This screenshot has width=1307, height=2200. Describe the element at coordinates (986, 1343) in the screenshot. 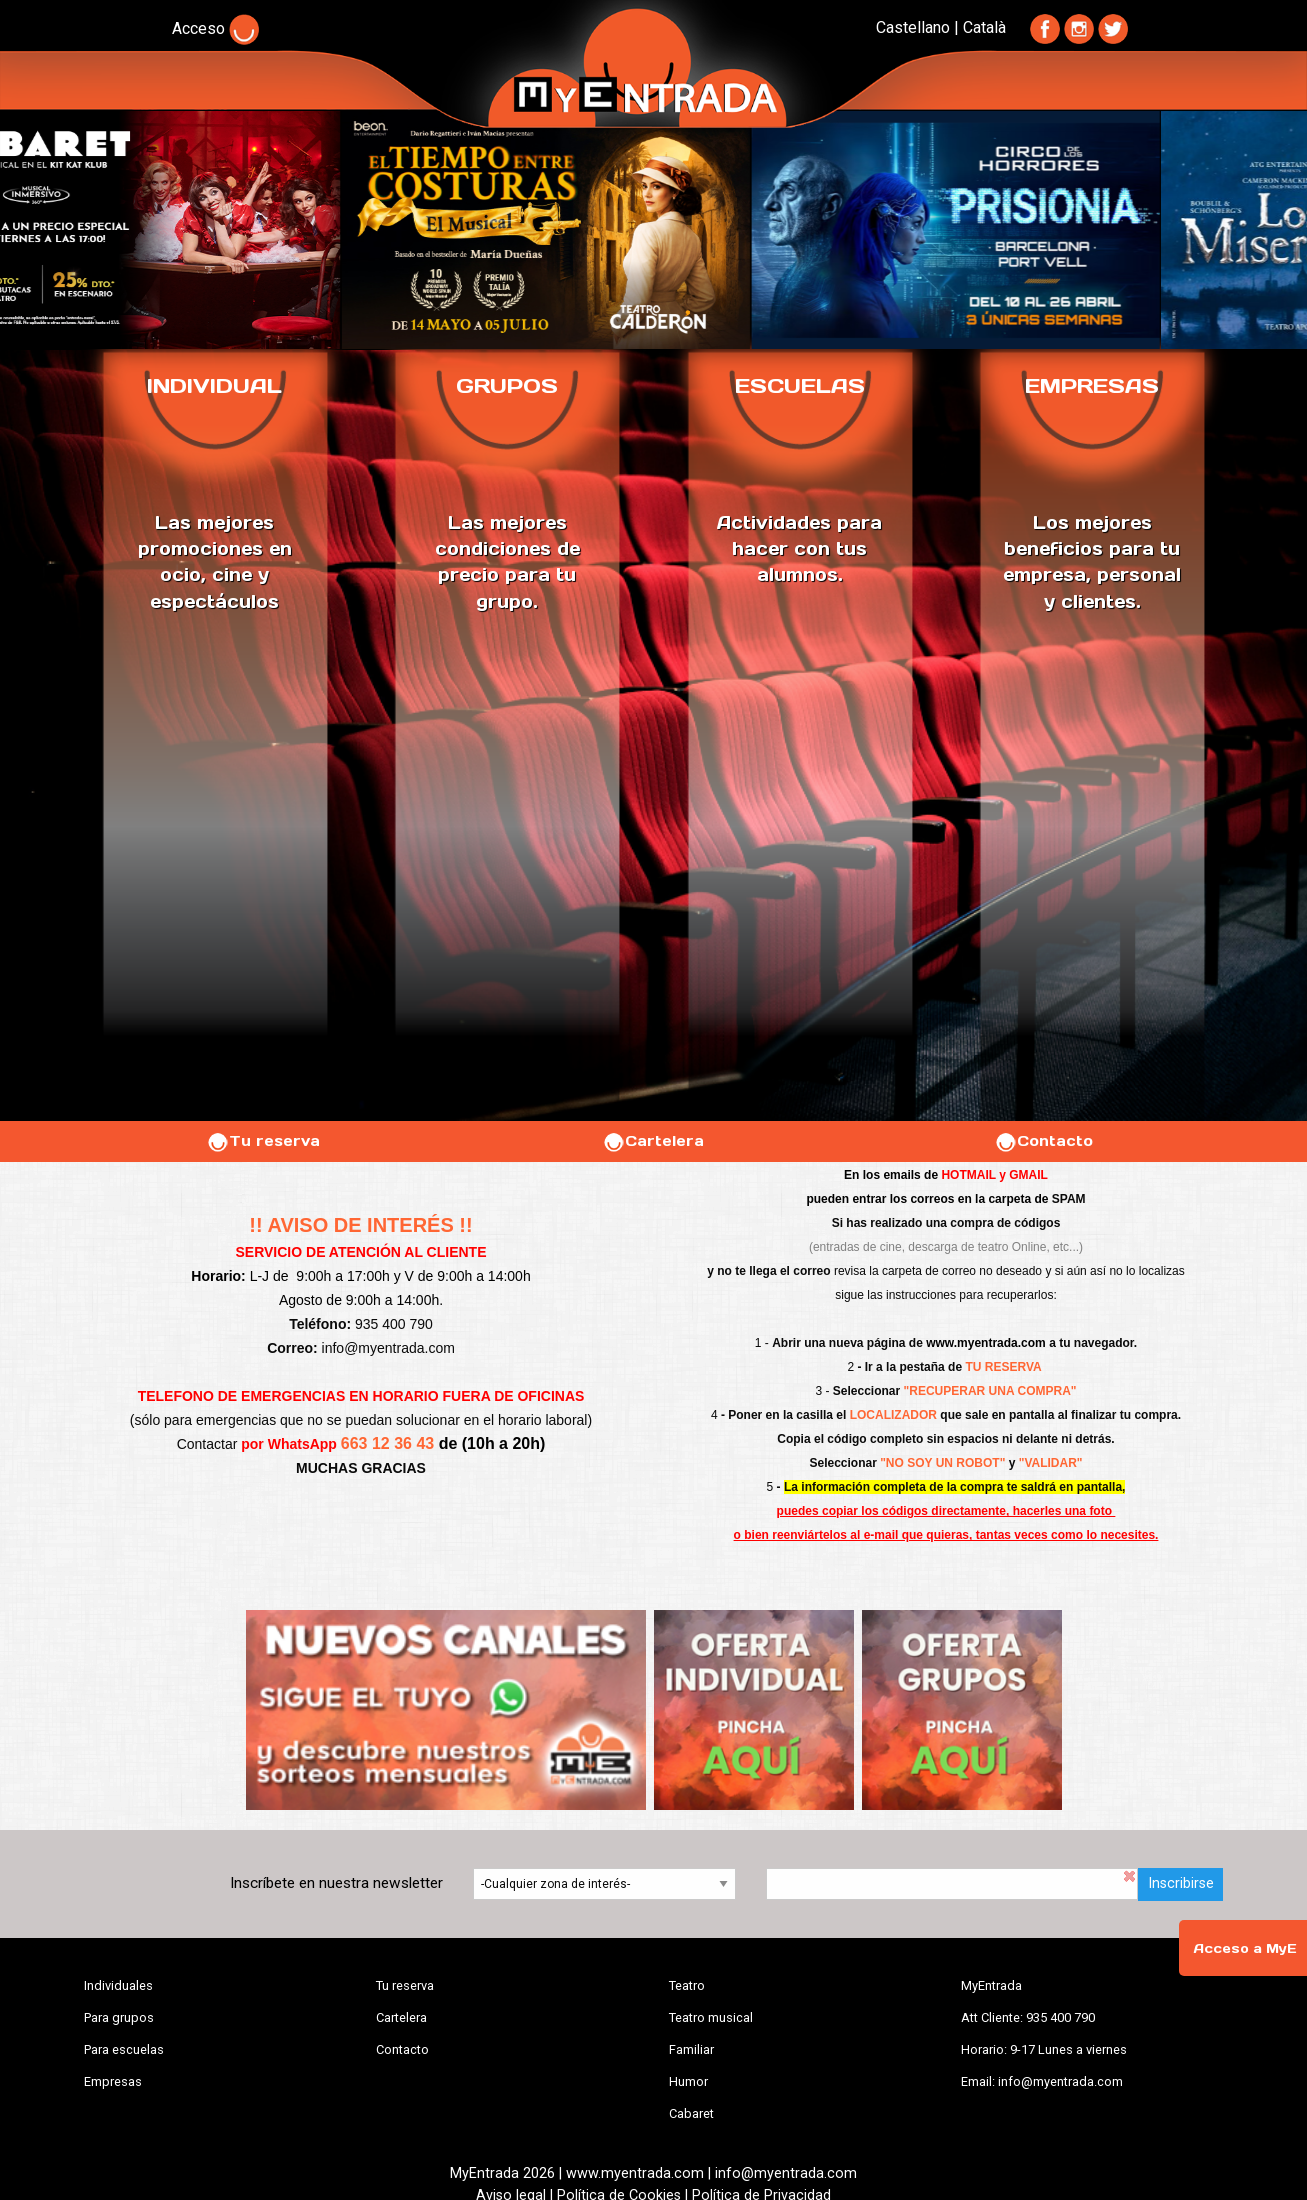

I see `www.myentrada.com` at that location.